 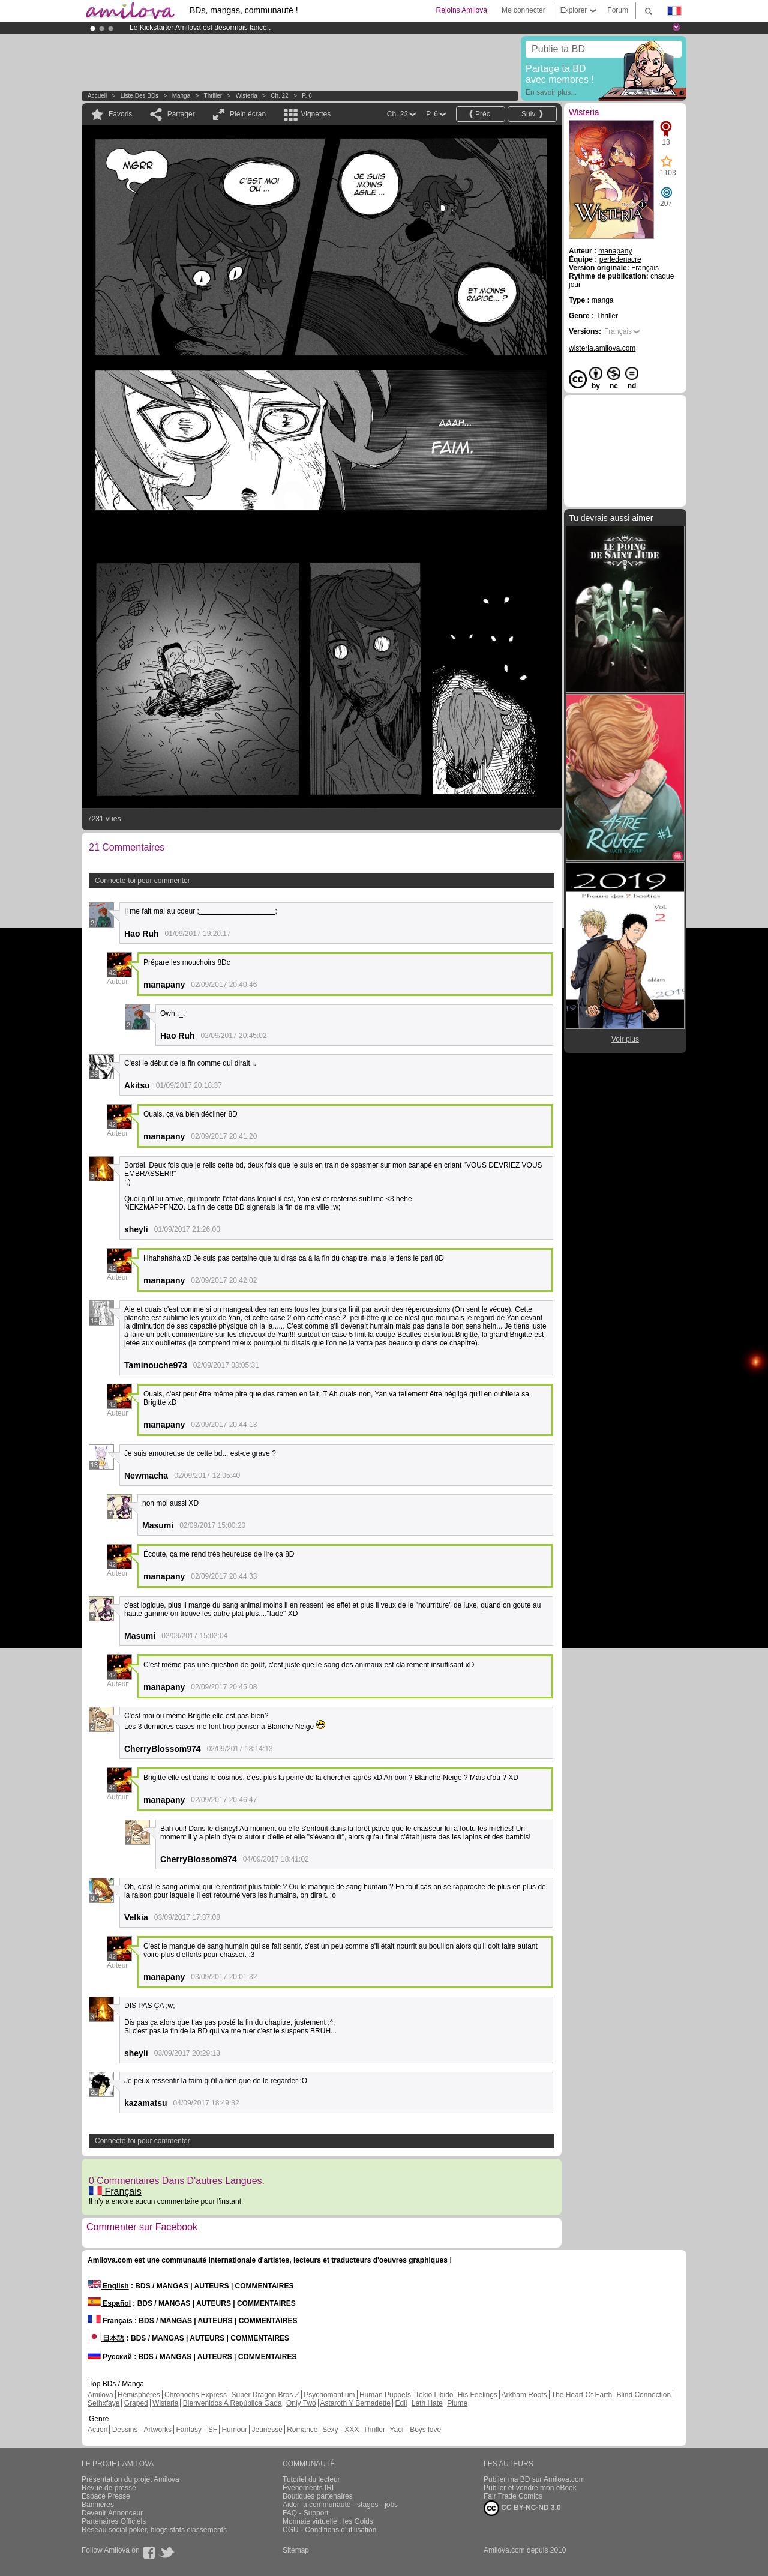 I want to click on The Heart Of Earth, so click(x=581, y=2394).